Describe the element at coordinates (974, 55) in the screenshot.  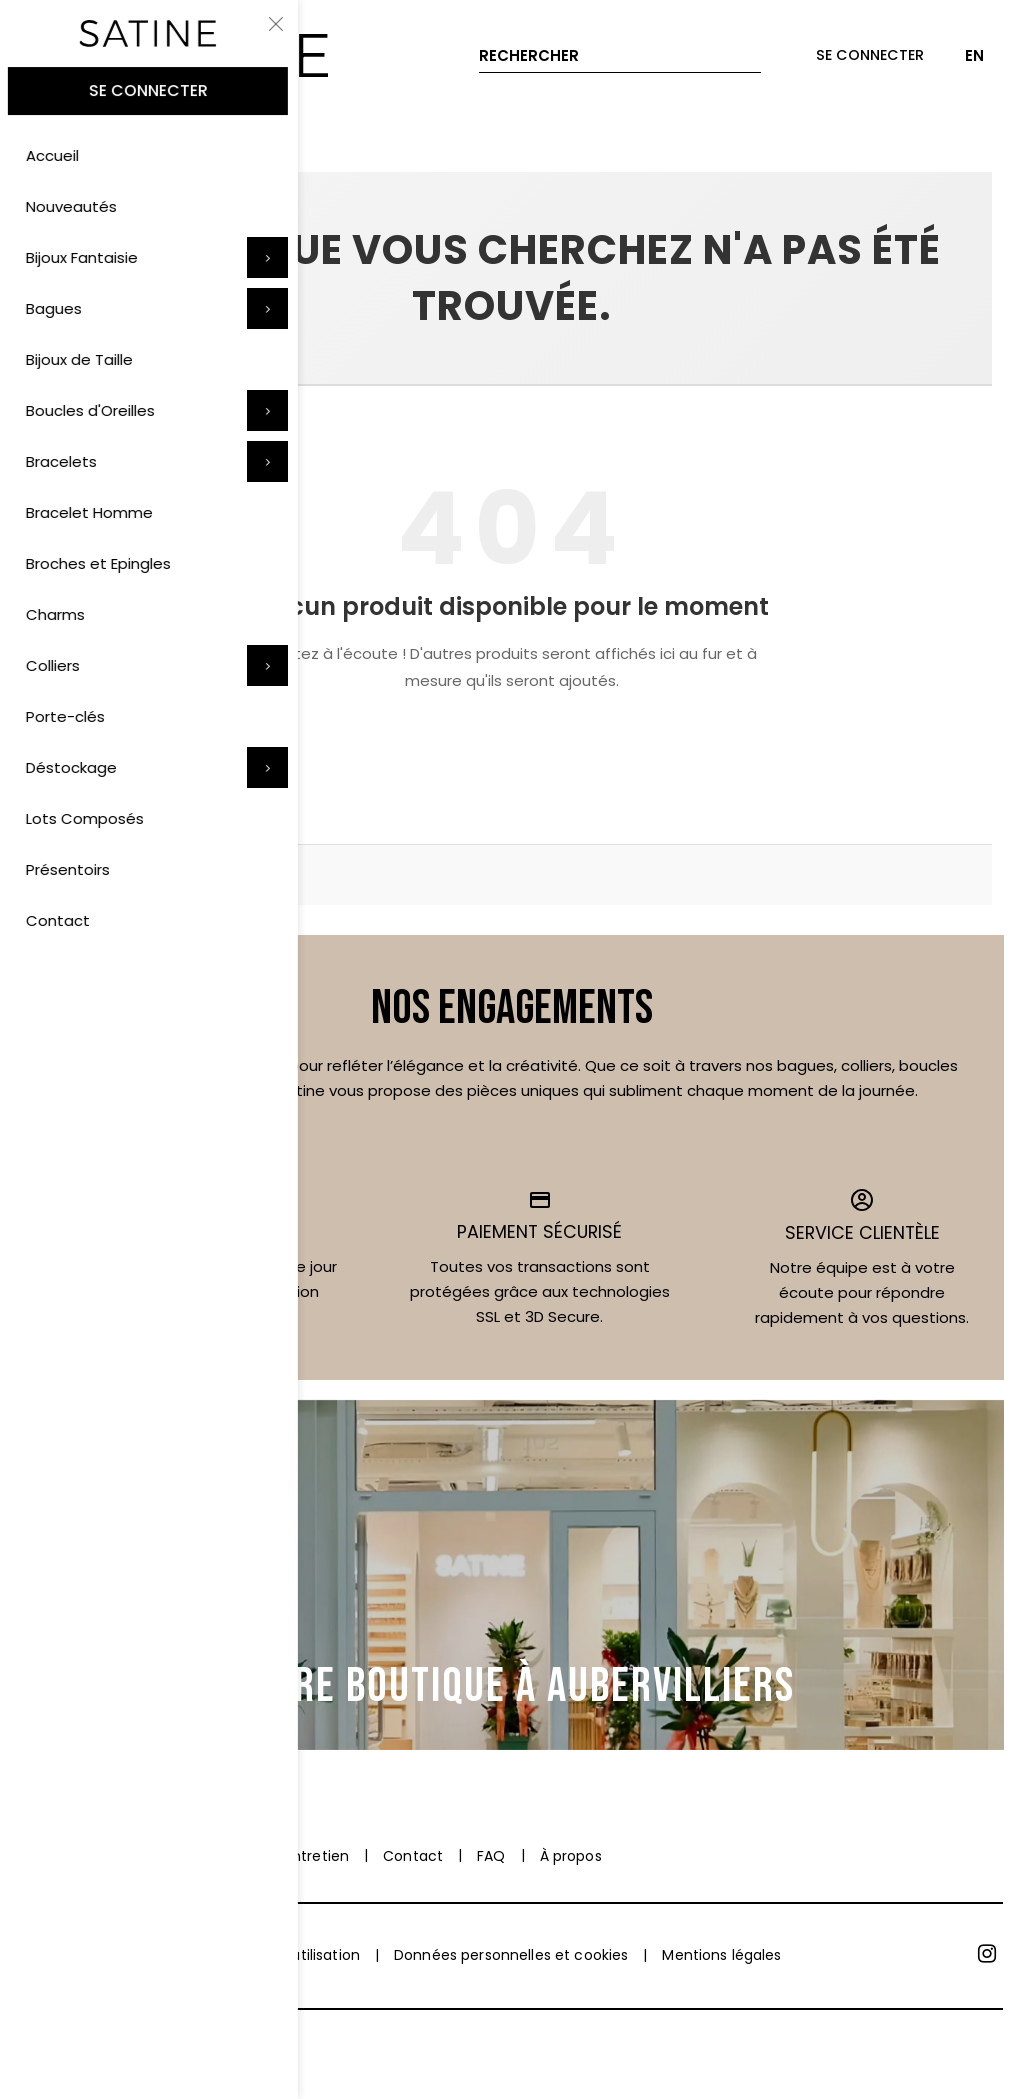
I see `EN` at that location.